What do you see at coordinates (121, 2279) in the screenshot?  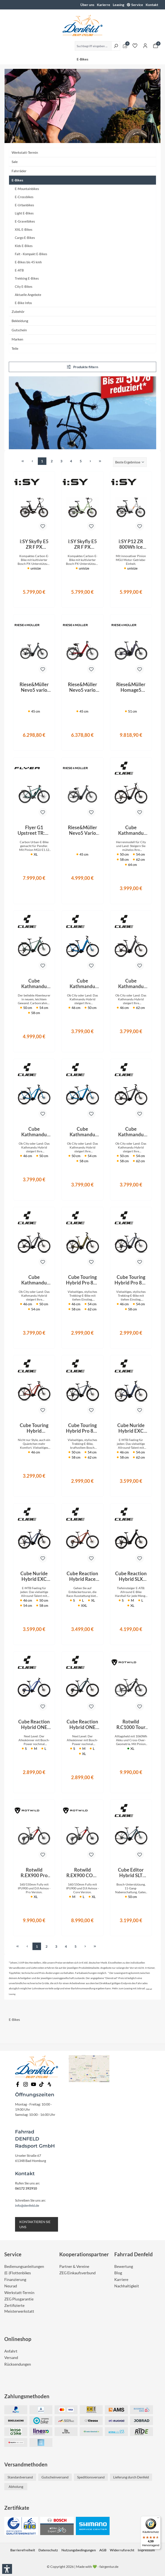 I see `Karriere` at bounding box center [121, 2279].